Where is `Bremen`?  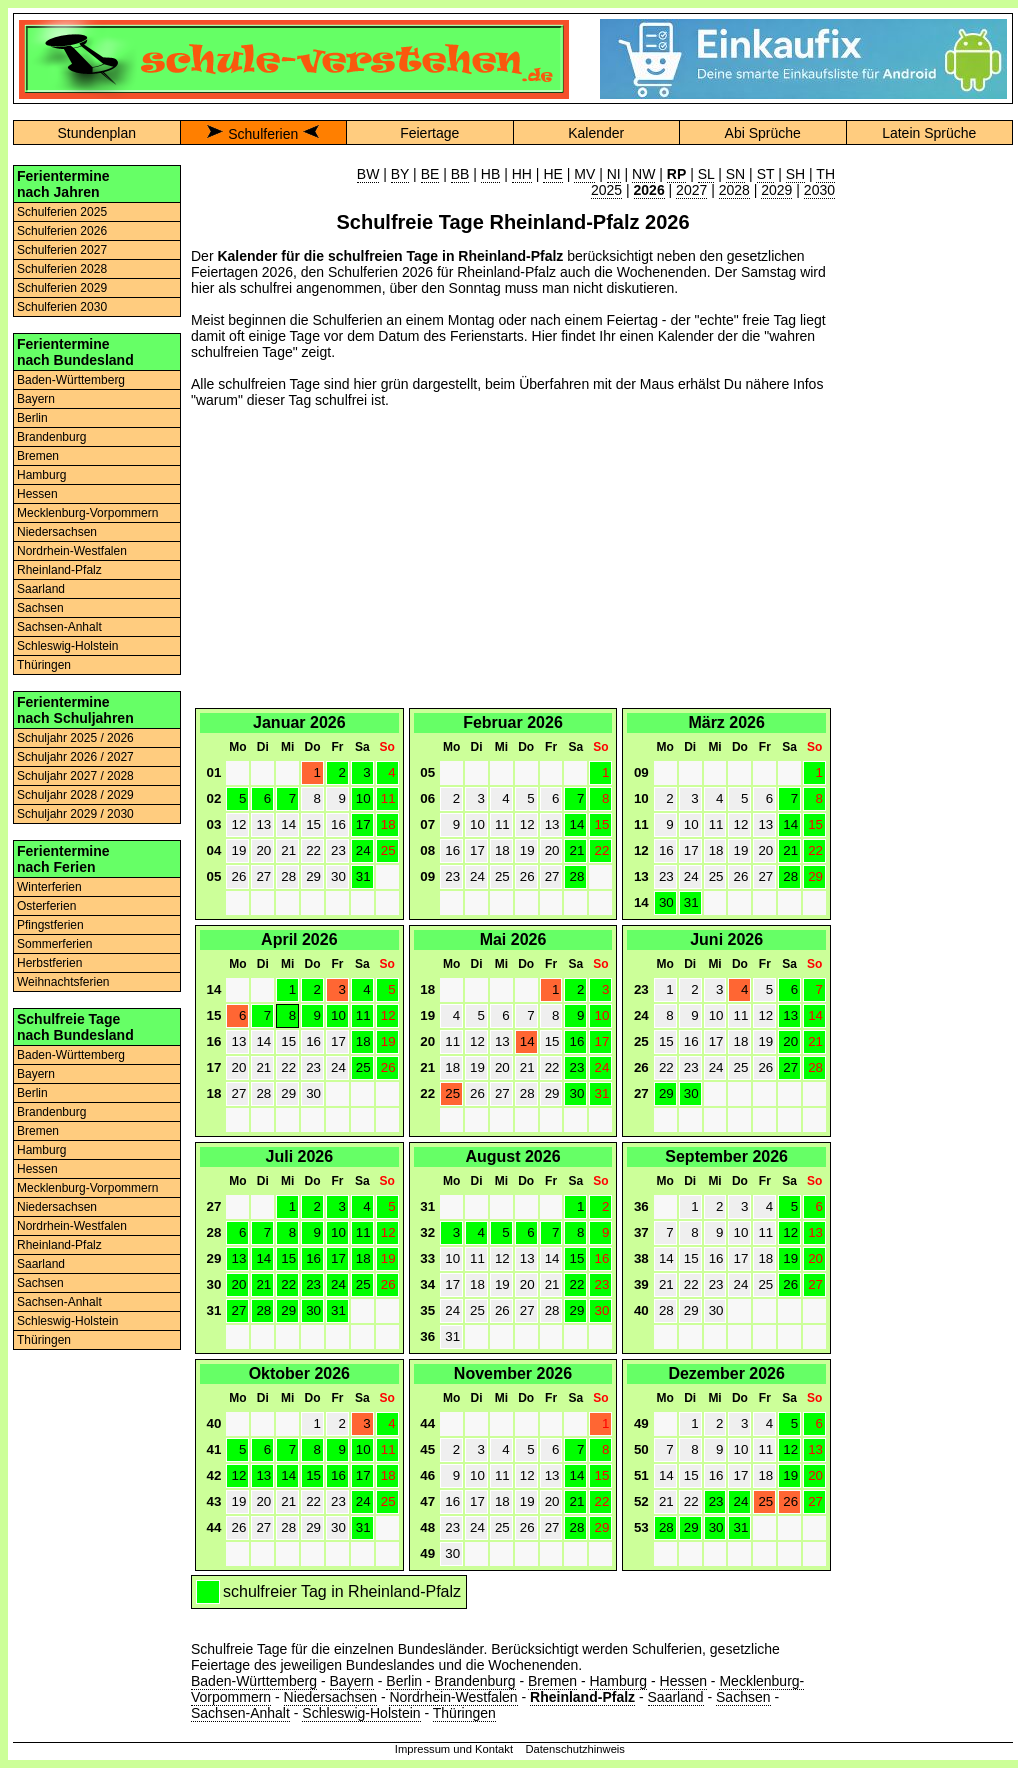 Bremen is located at coordinates (38, 456).